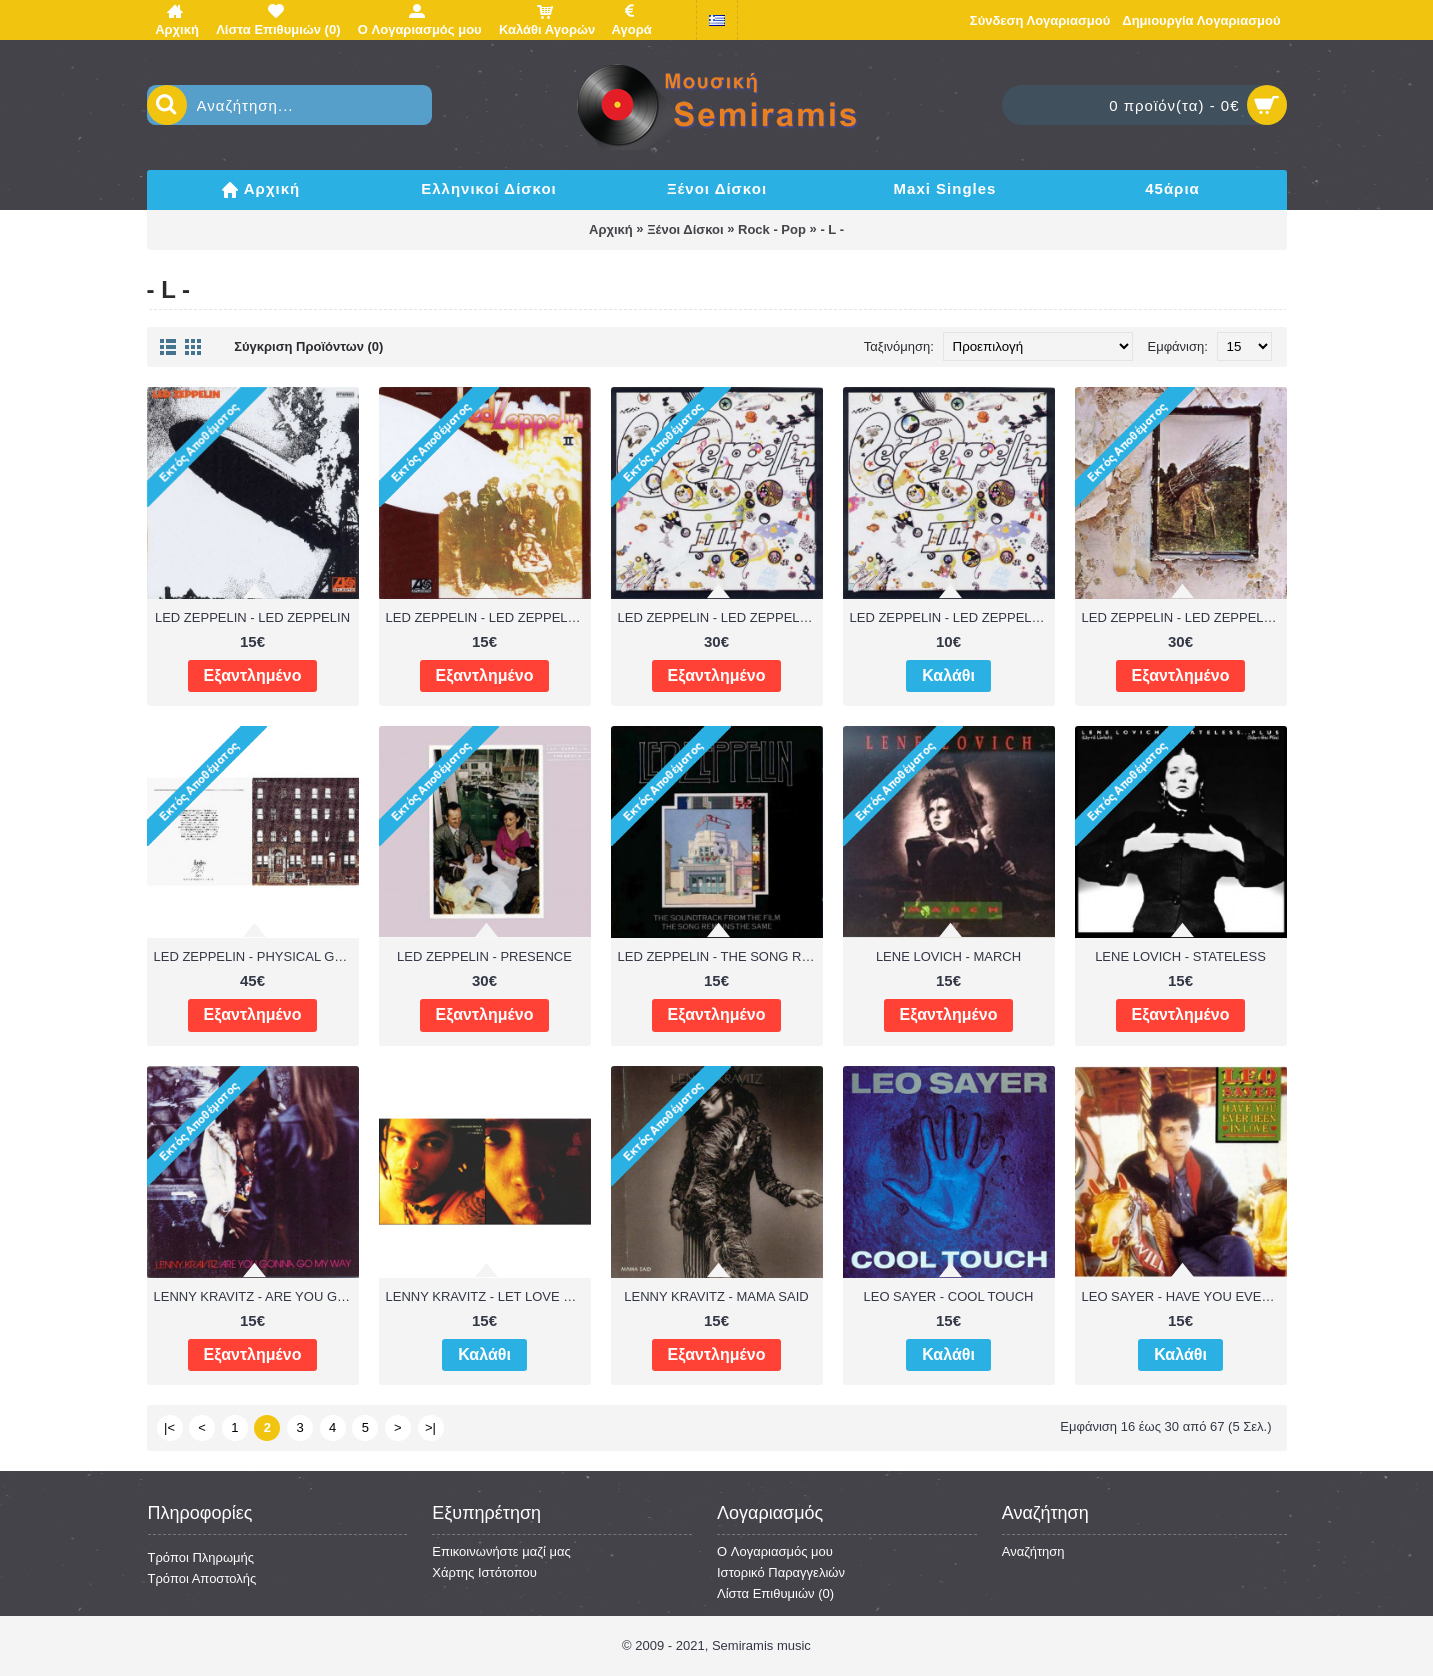 Image resolution: width=1433 pixels, height=1676 pixels. Describe the element at coordinates (169, 1427) in the screenshot. I see `|<` at that location.